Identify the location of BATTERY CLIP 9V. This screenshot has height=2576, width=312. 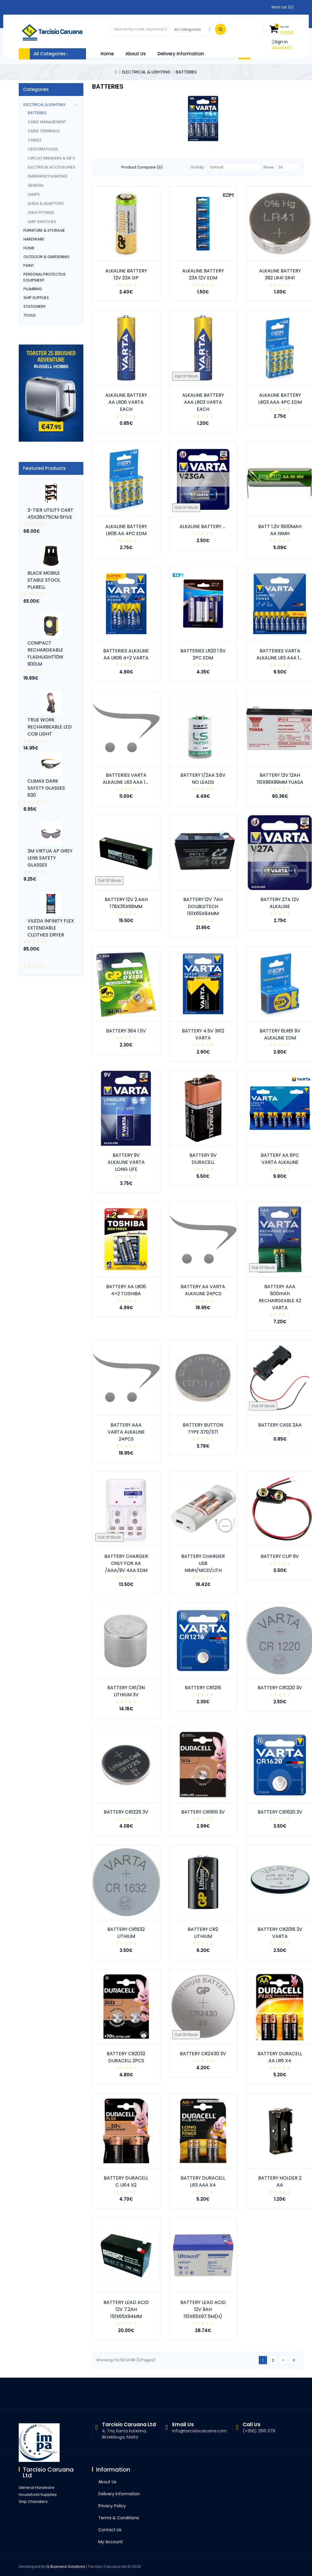
(280, 1556).